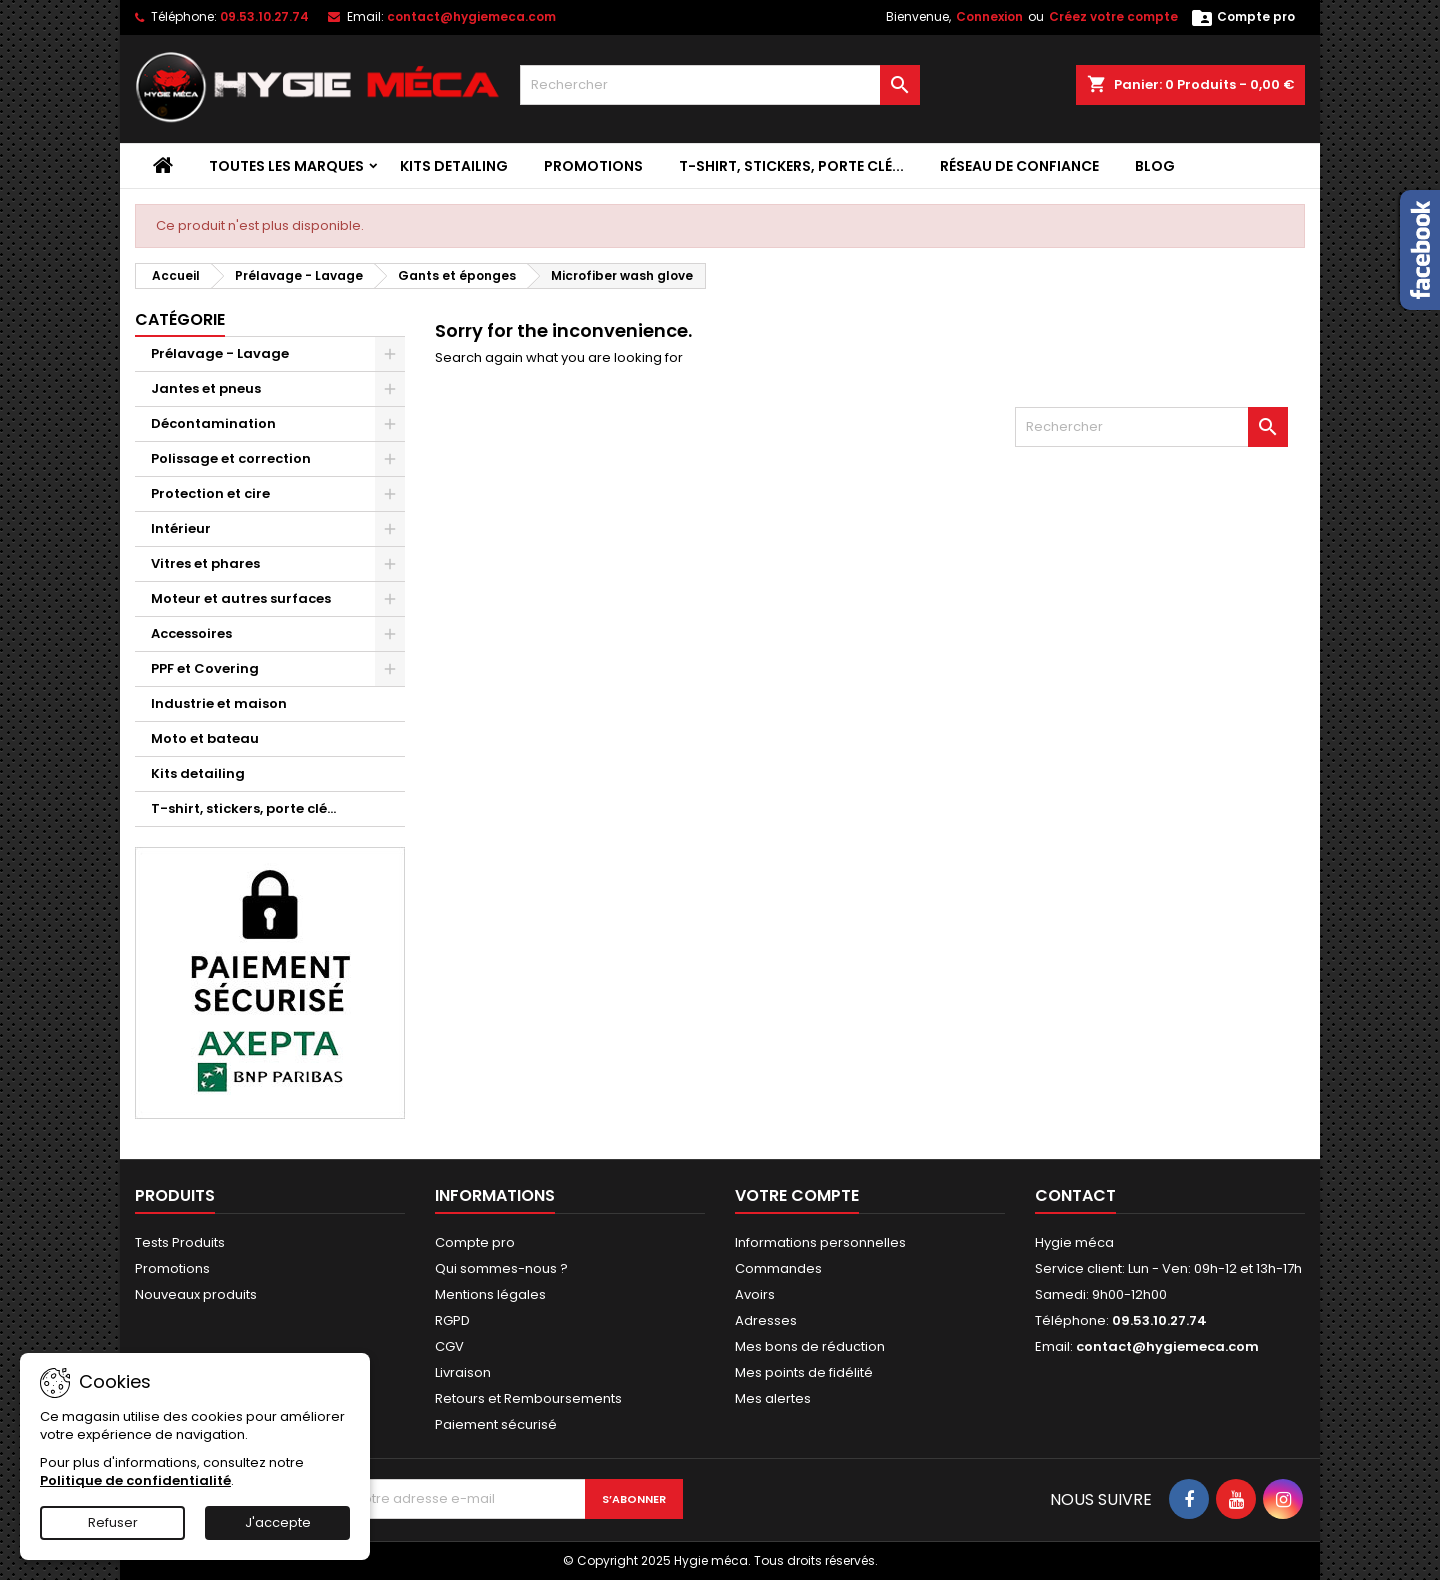  Describe the element at coordinates (463, 1372) in the screenshot. I see `Livraison` at that location.